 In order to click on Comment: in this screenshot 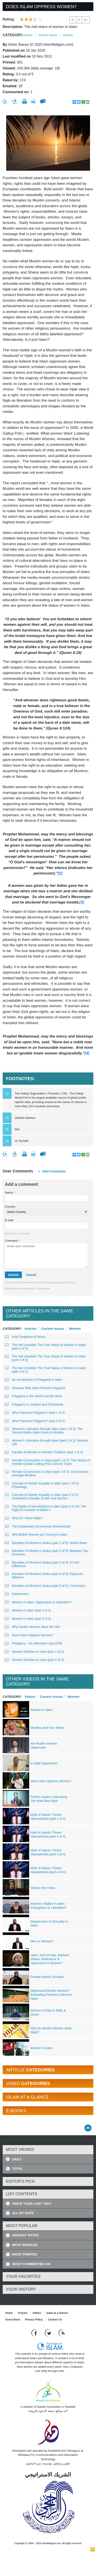, I will do `click(12, 1240)`.